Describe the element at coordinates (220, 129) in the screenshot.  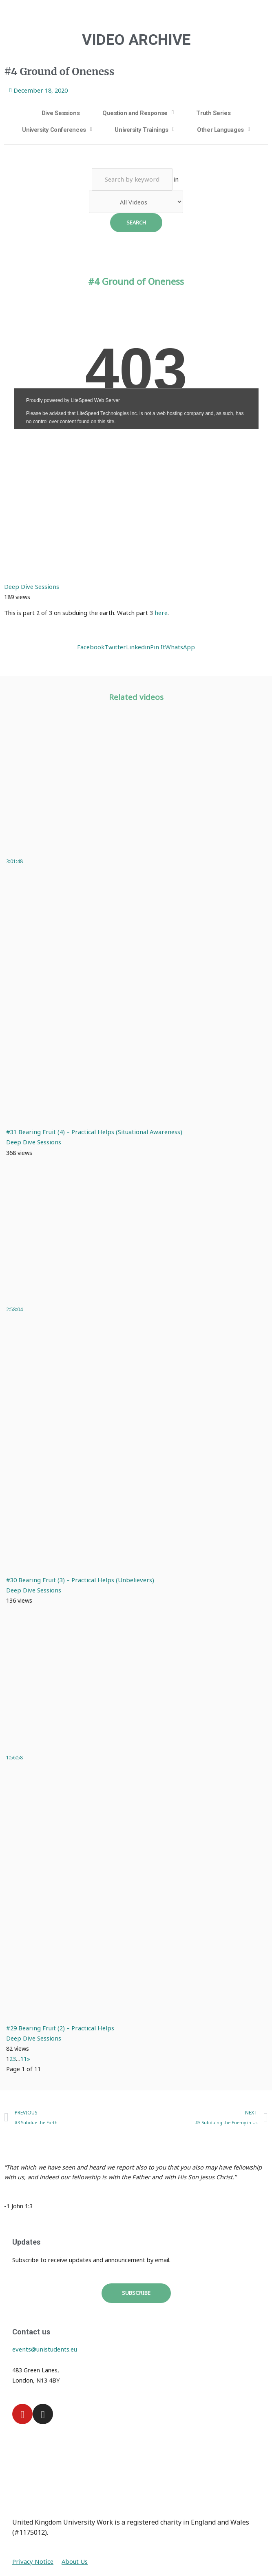
I see `Other Languages` at that location.